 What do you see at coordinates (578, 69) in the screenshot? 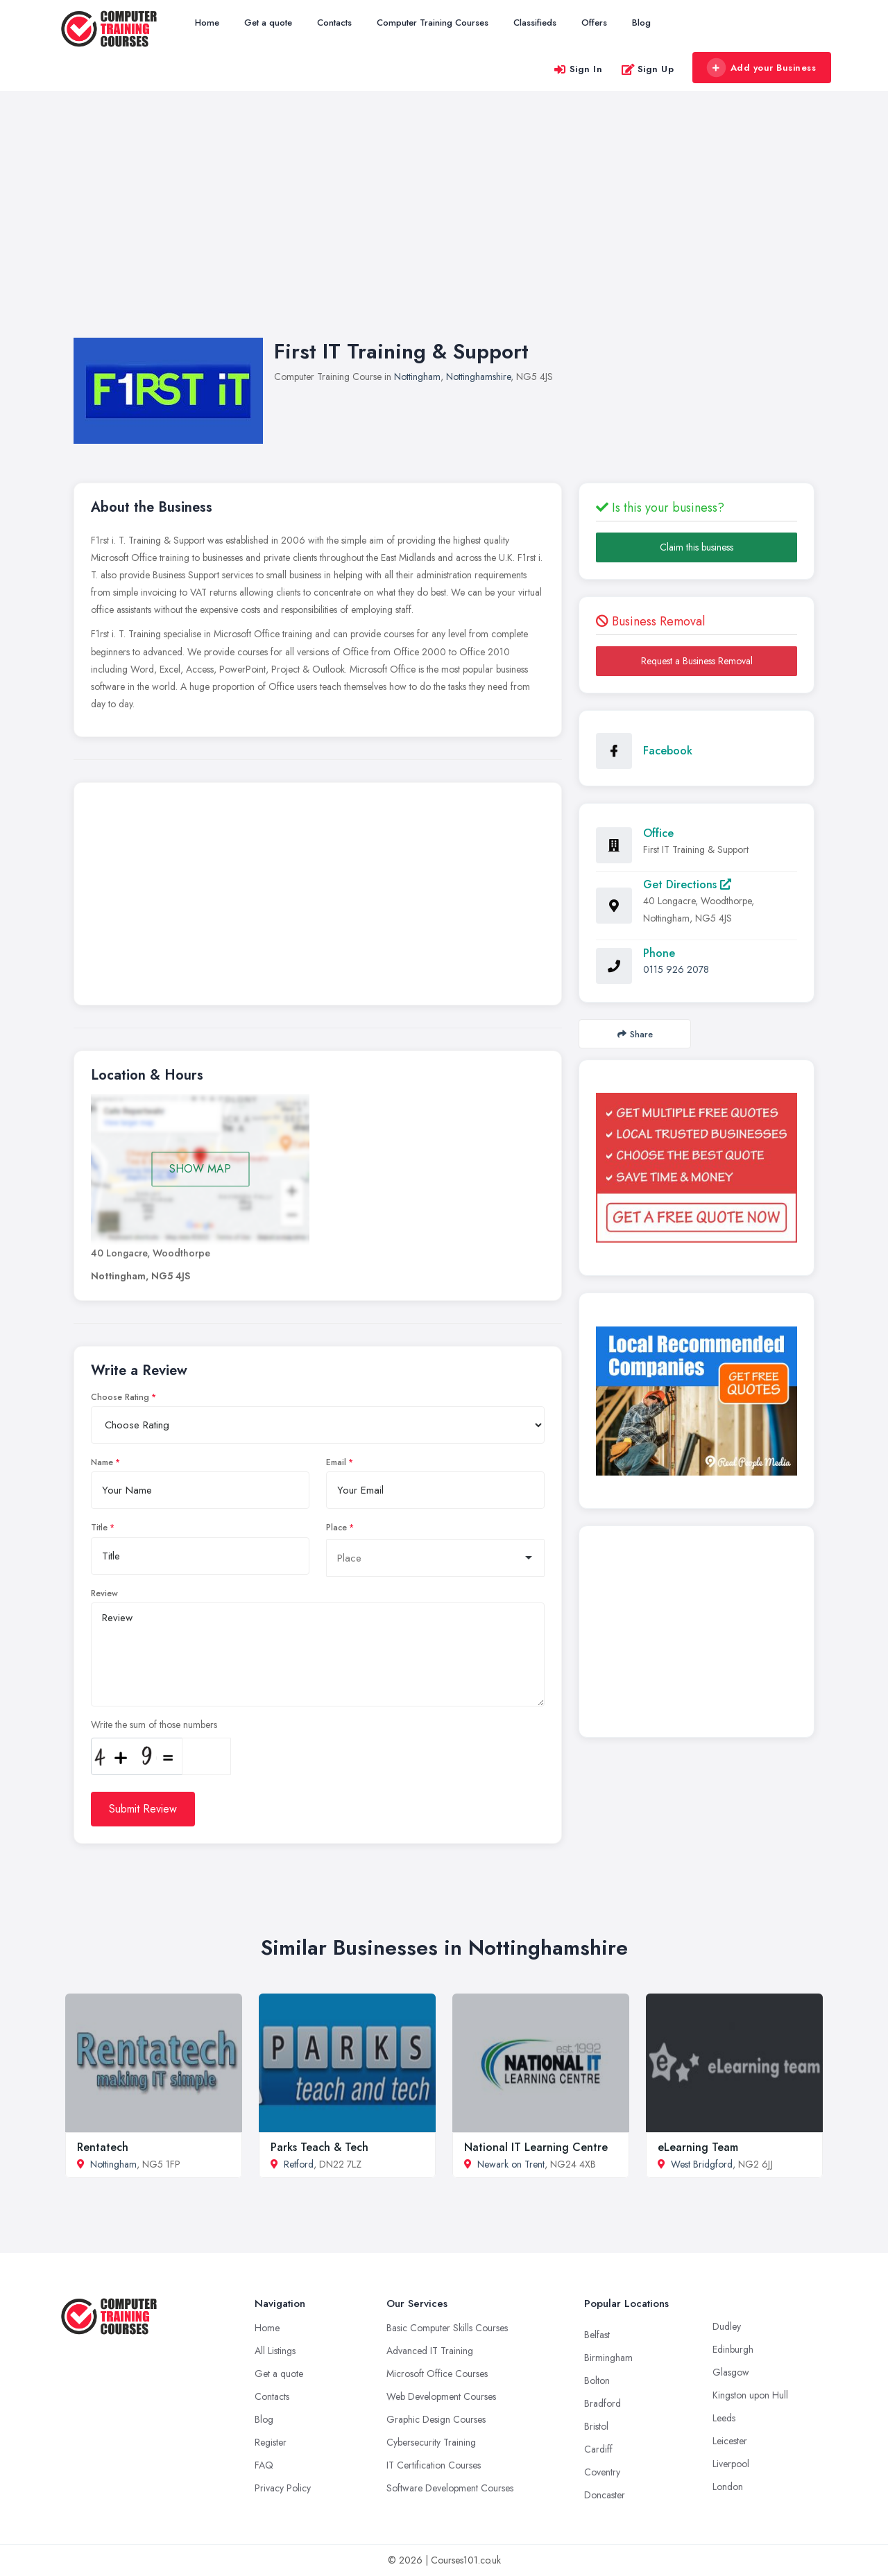
I see `Sign In` at bounding box center [578, 69].